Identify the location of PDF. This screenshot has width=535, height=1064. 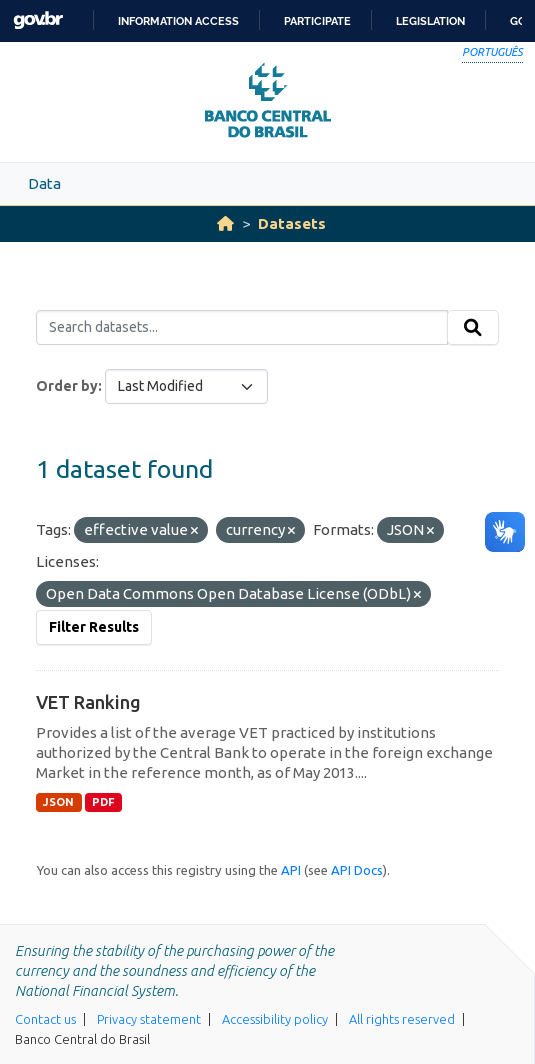
(103, 802).